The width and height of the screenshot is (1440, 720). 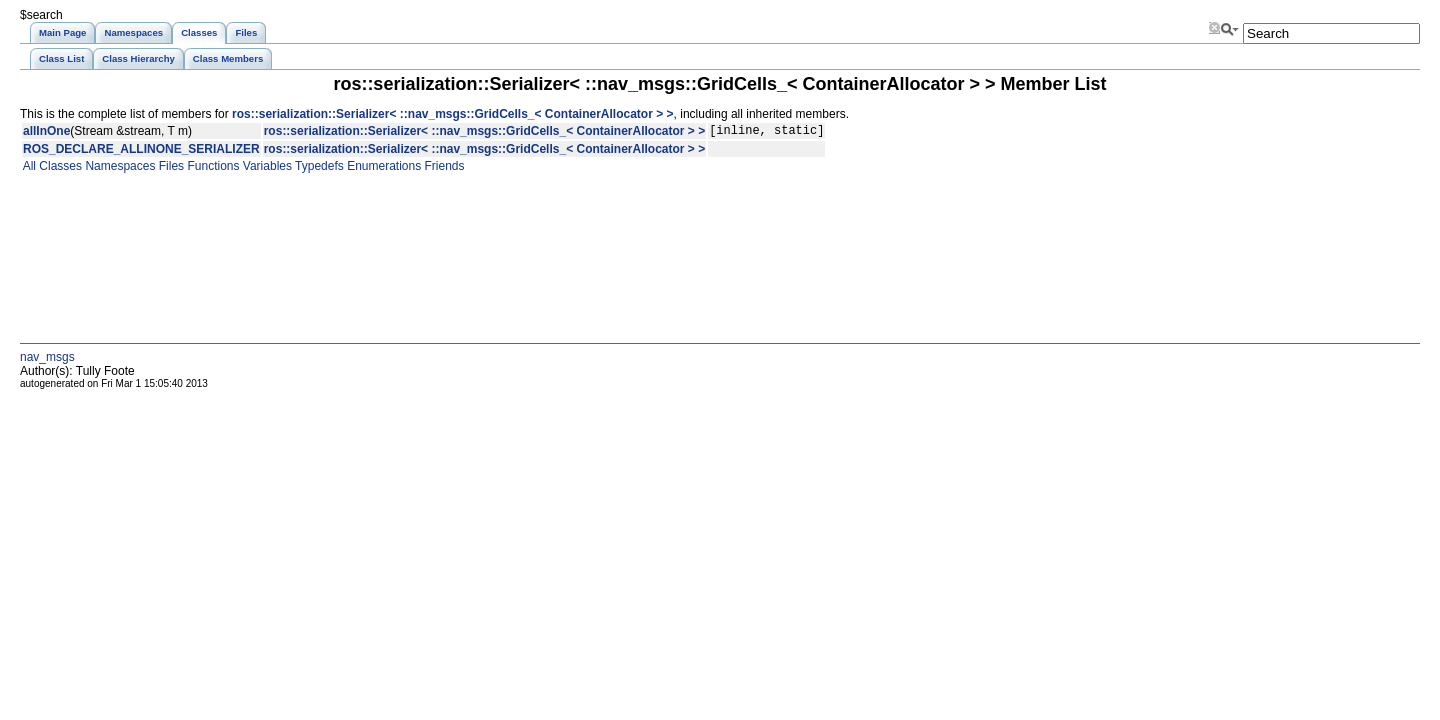 What do you see at coordinates (265, 169) in the screenshot?
I see `Variables` at bounding box center [265, 169].